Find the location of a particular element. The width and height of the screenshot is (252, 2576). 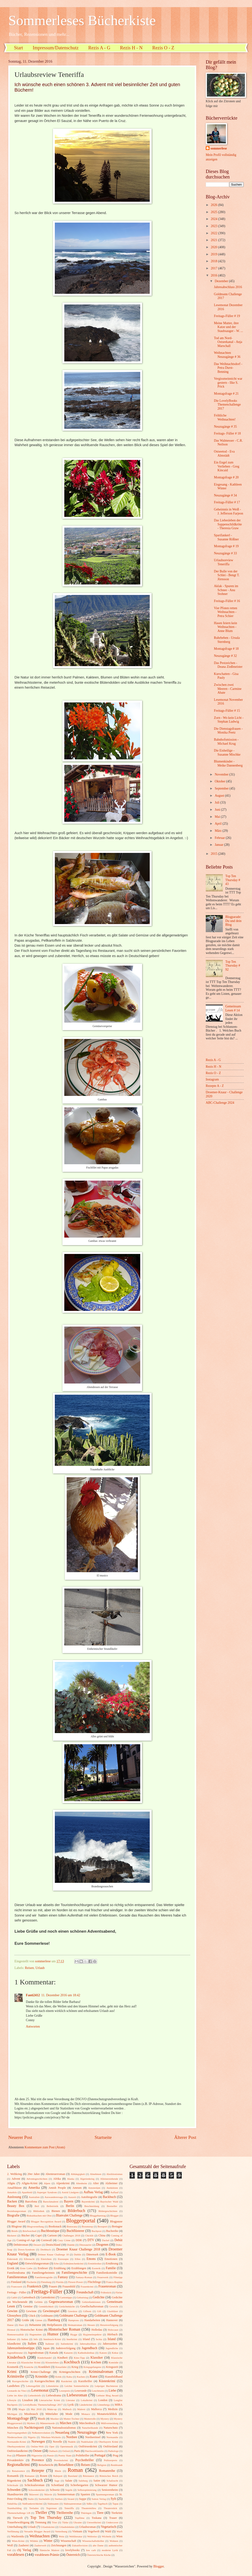

Ukraine is located at coordinates (77, 2522).